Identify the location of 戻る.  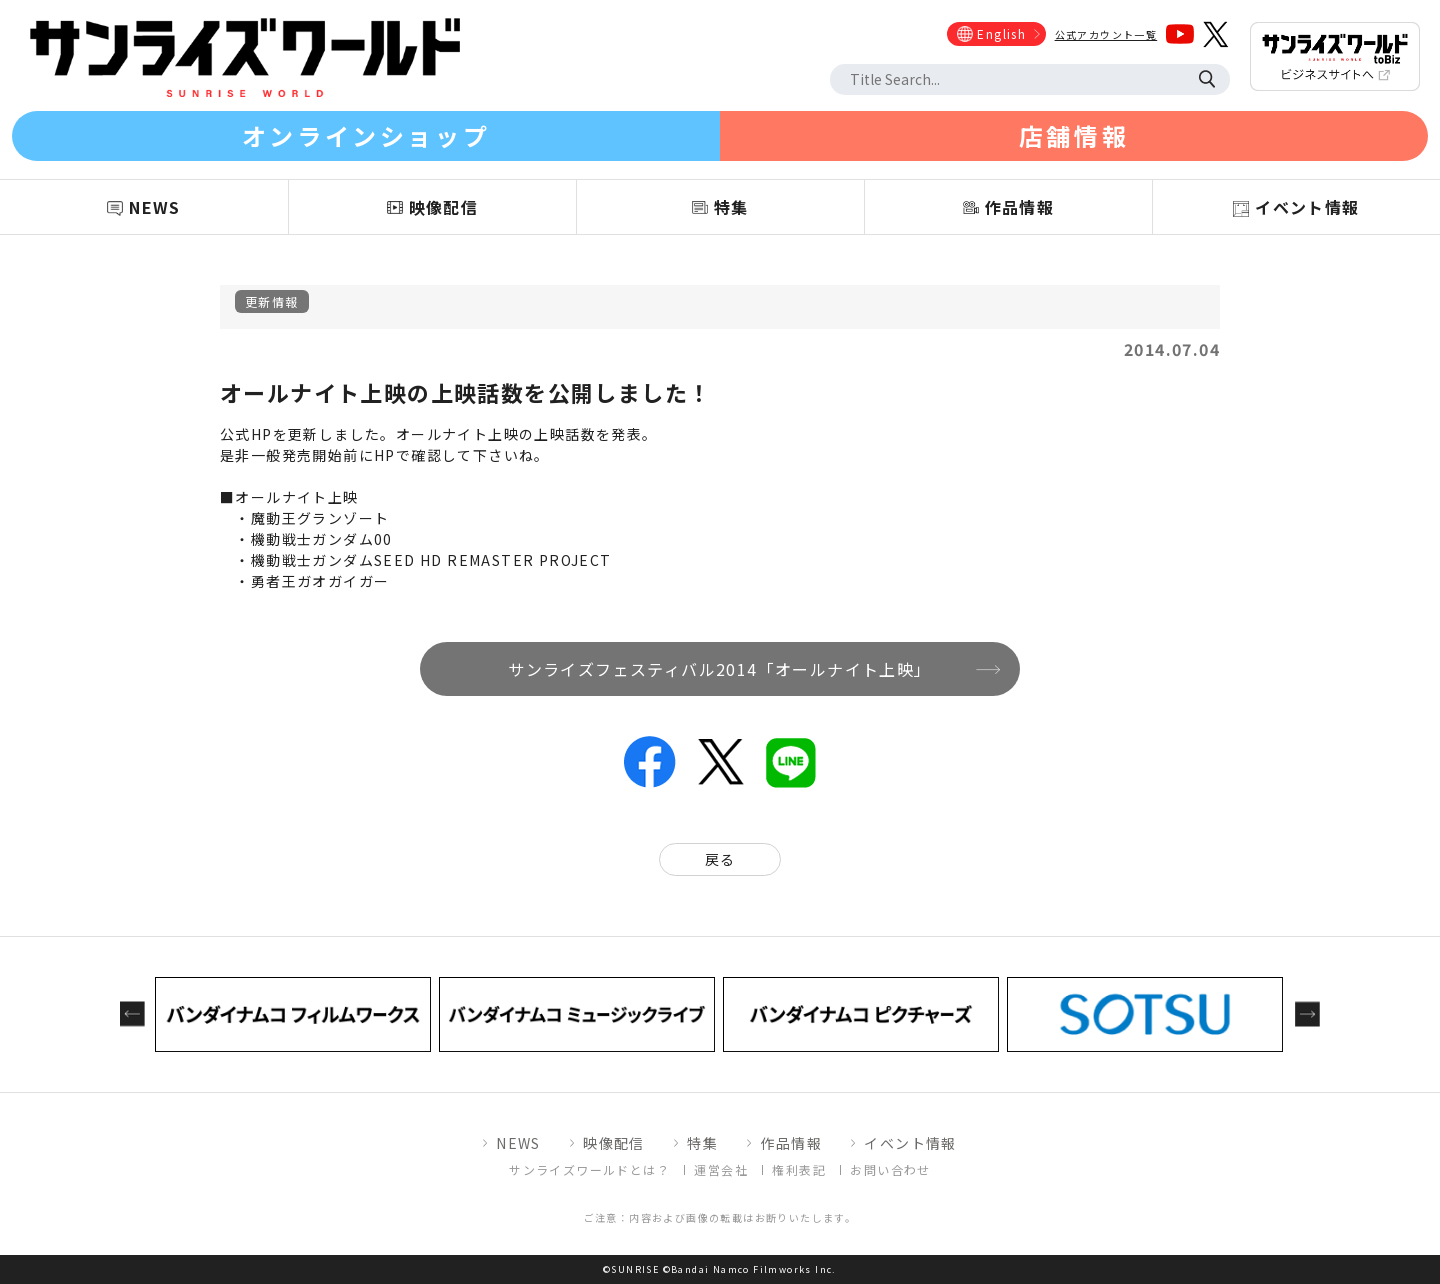
(720, 859).